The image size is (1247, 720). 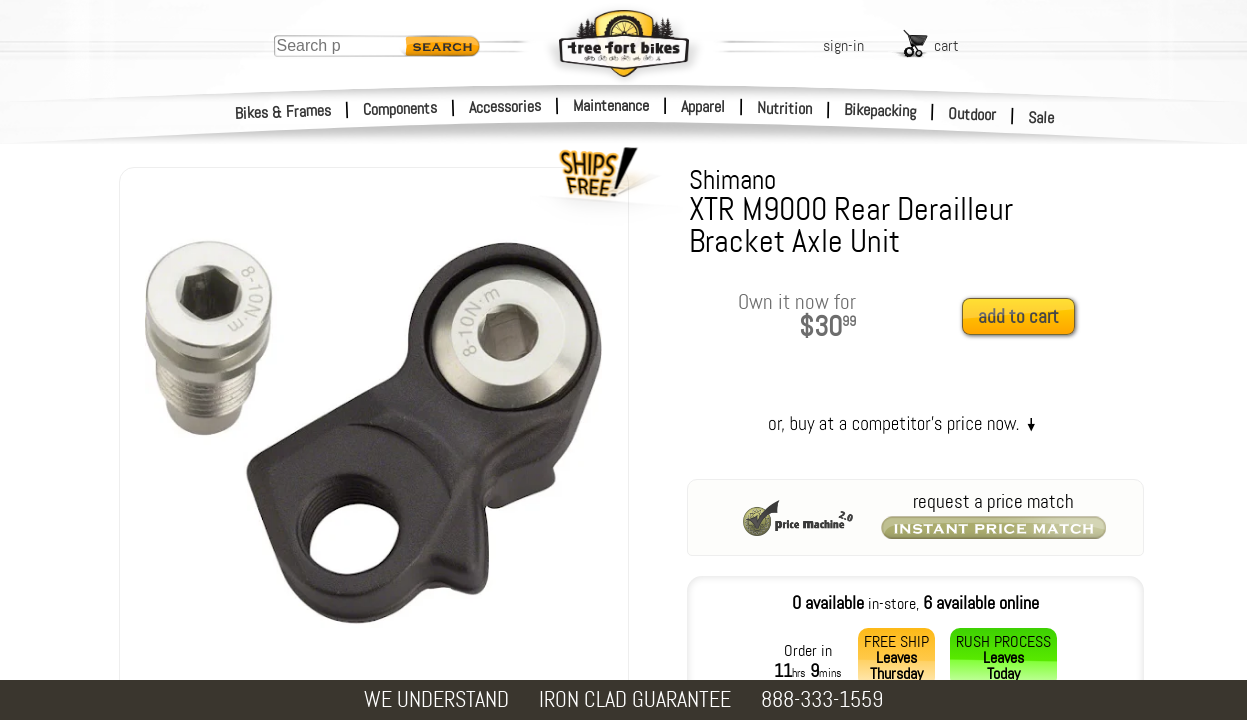 I want to click on cart, so click(x=946, y=45).